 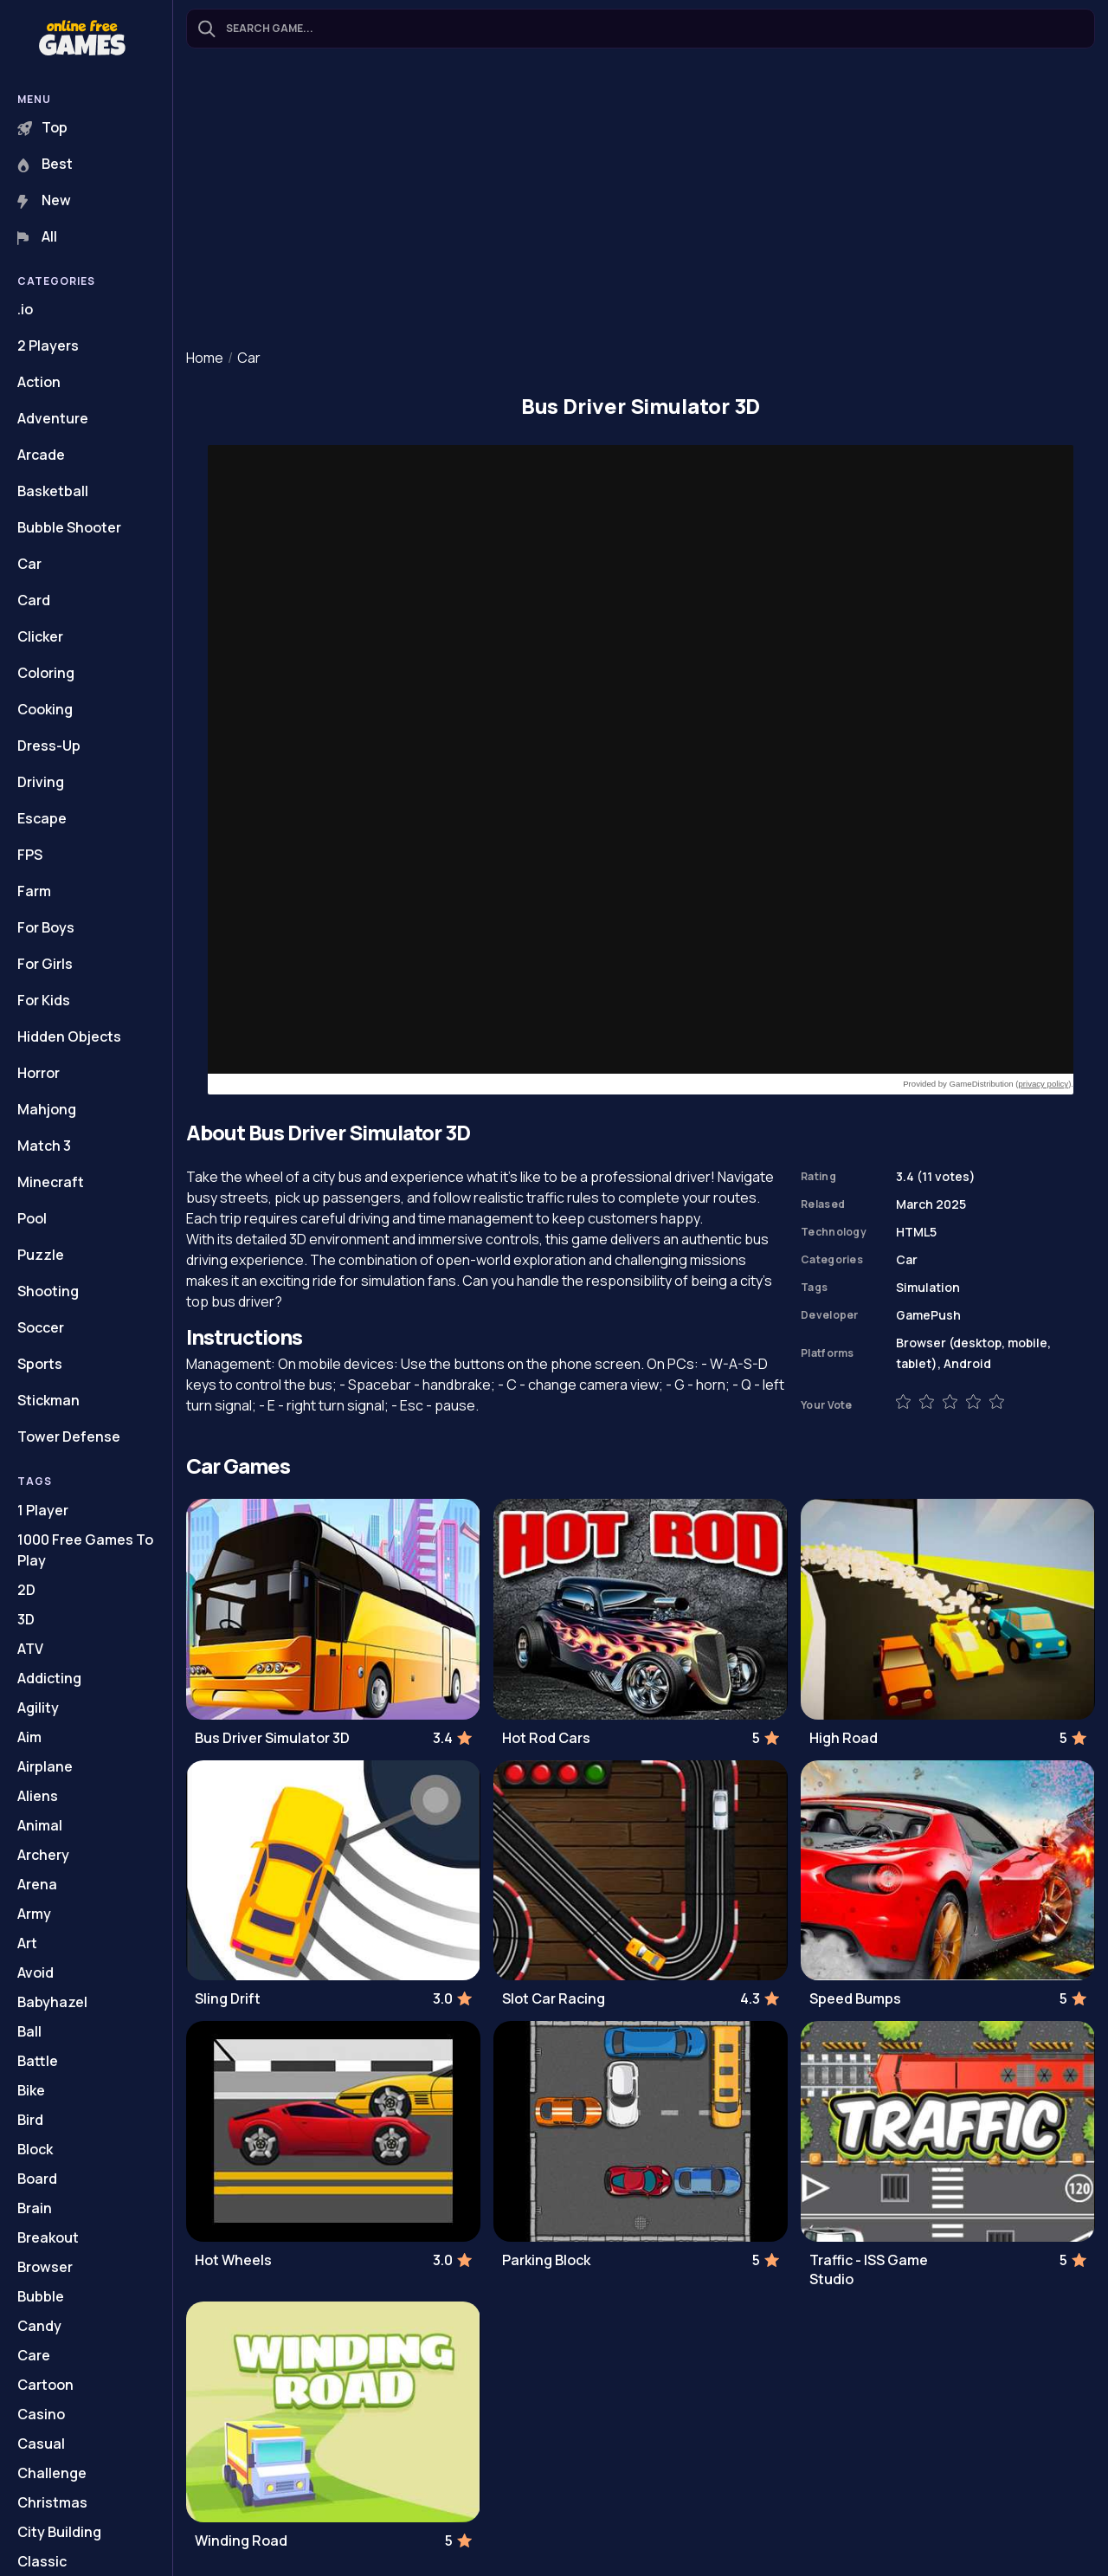 I want to click on Soccer, so click(x=40, y=1327).